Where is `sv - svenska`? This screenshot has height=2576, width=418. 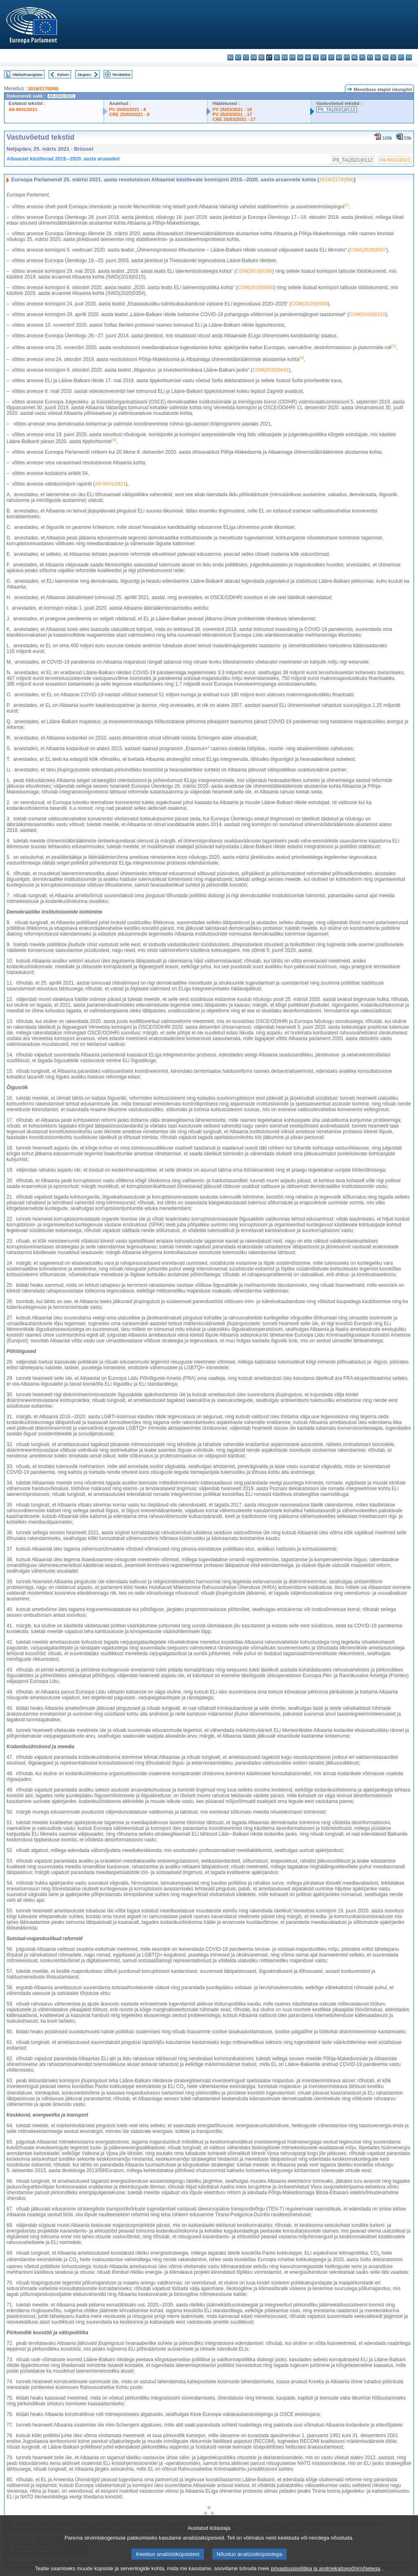
sv - svenska is located at coordinates (409, 57).